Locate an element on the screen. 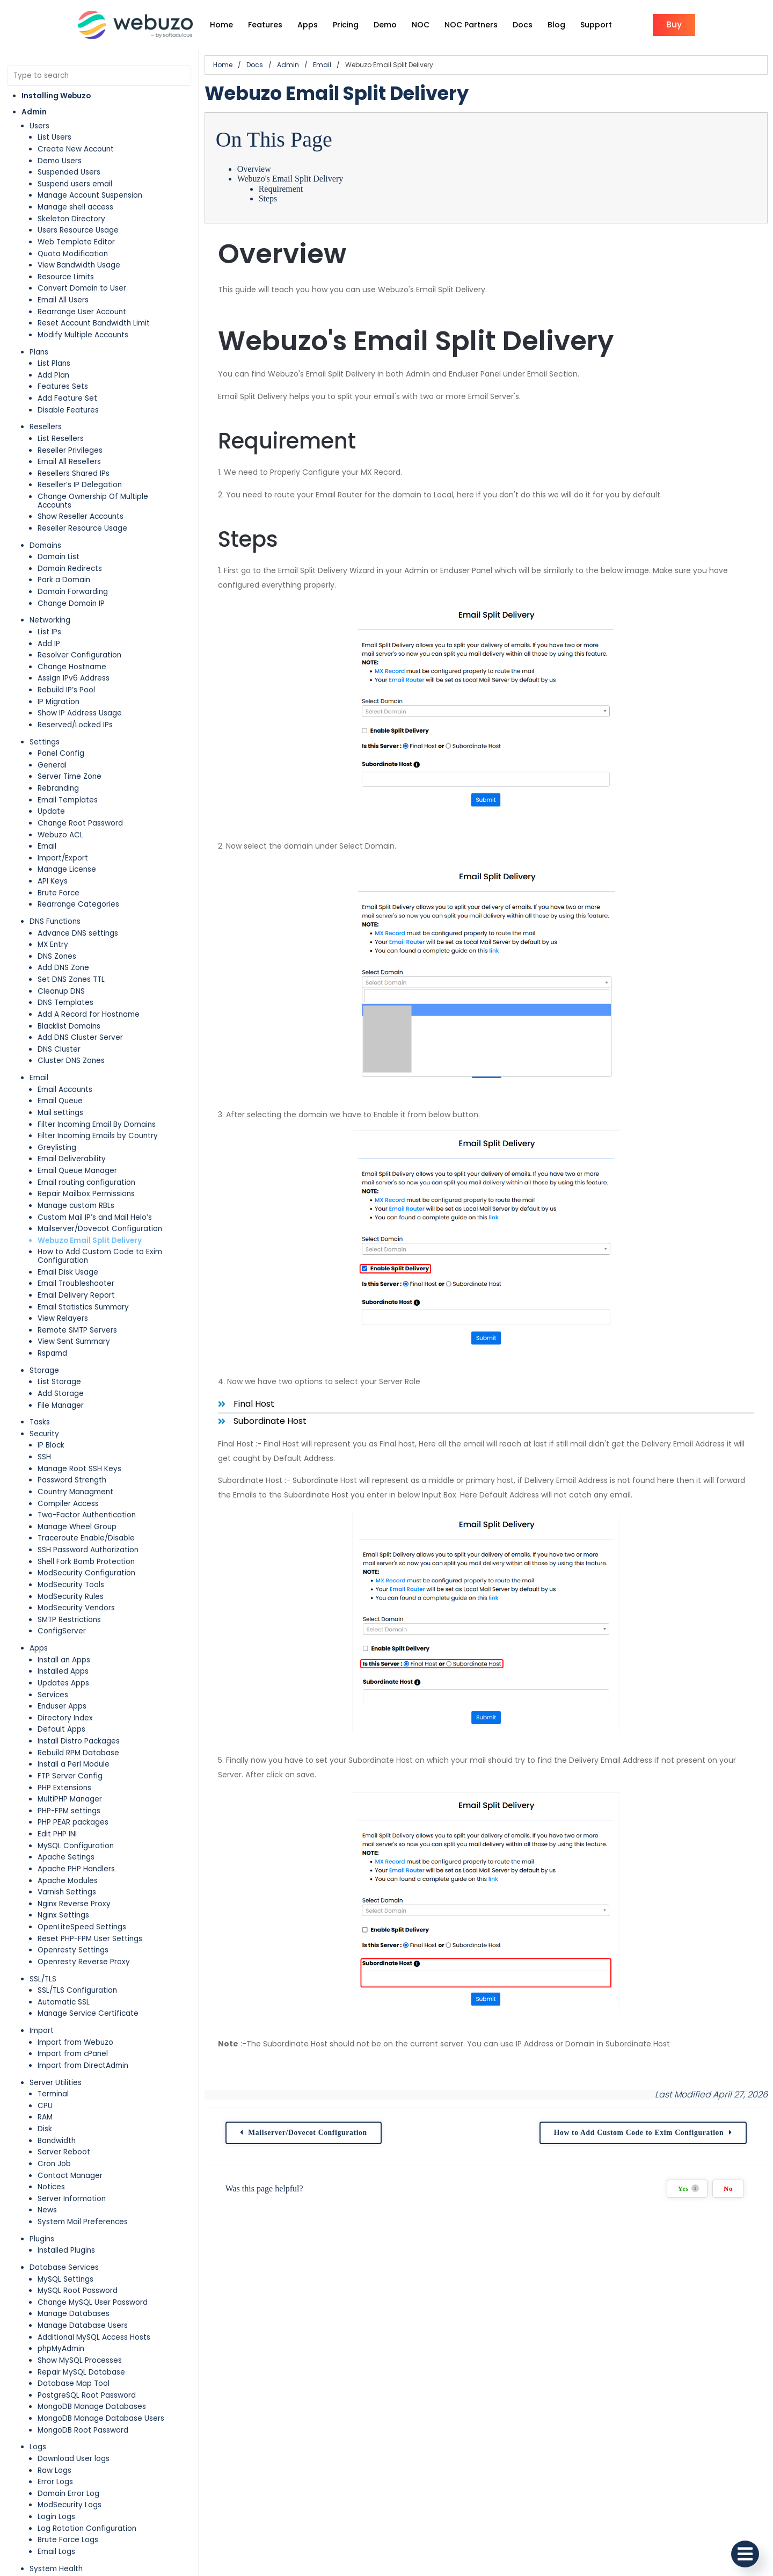  PHP-FPM settings is located at coordinates (69, 1811).